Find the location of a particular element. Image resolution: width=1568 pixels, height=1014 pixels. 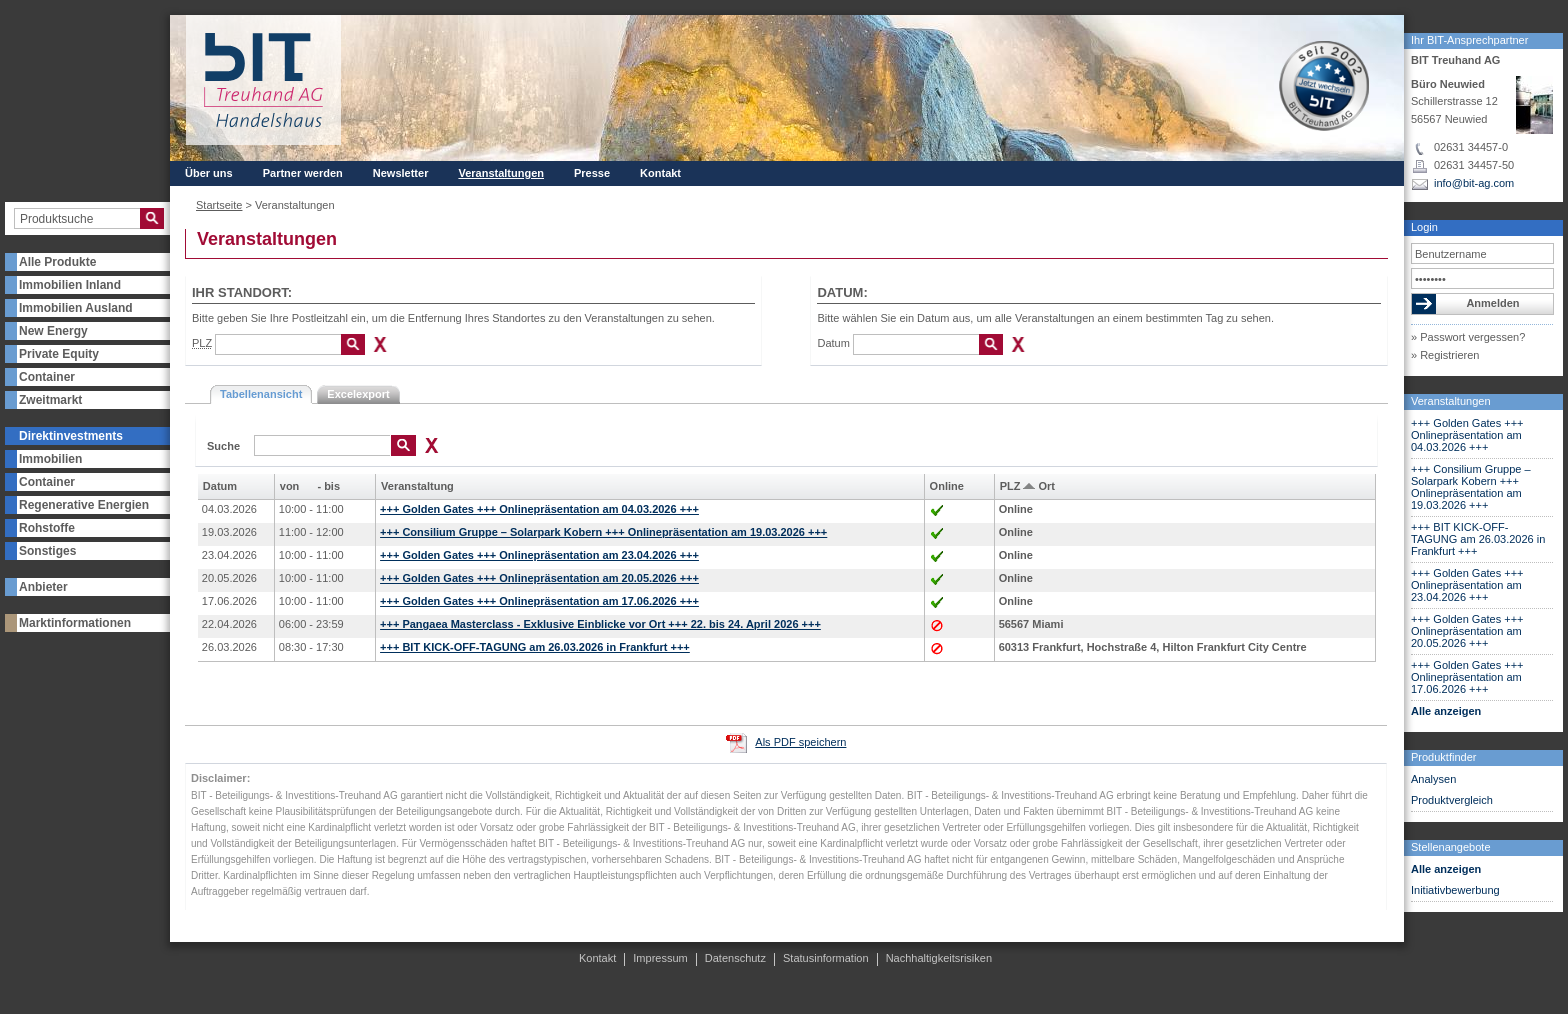

Immobilien Ausland is located at coordinates (76, 308).